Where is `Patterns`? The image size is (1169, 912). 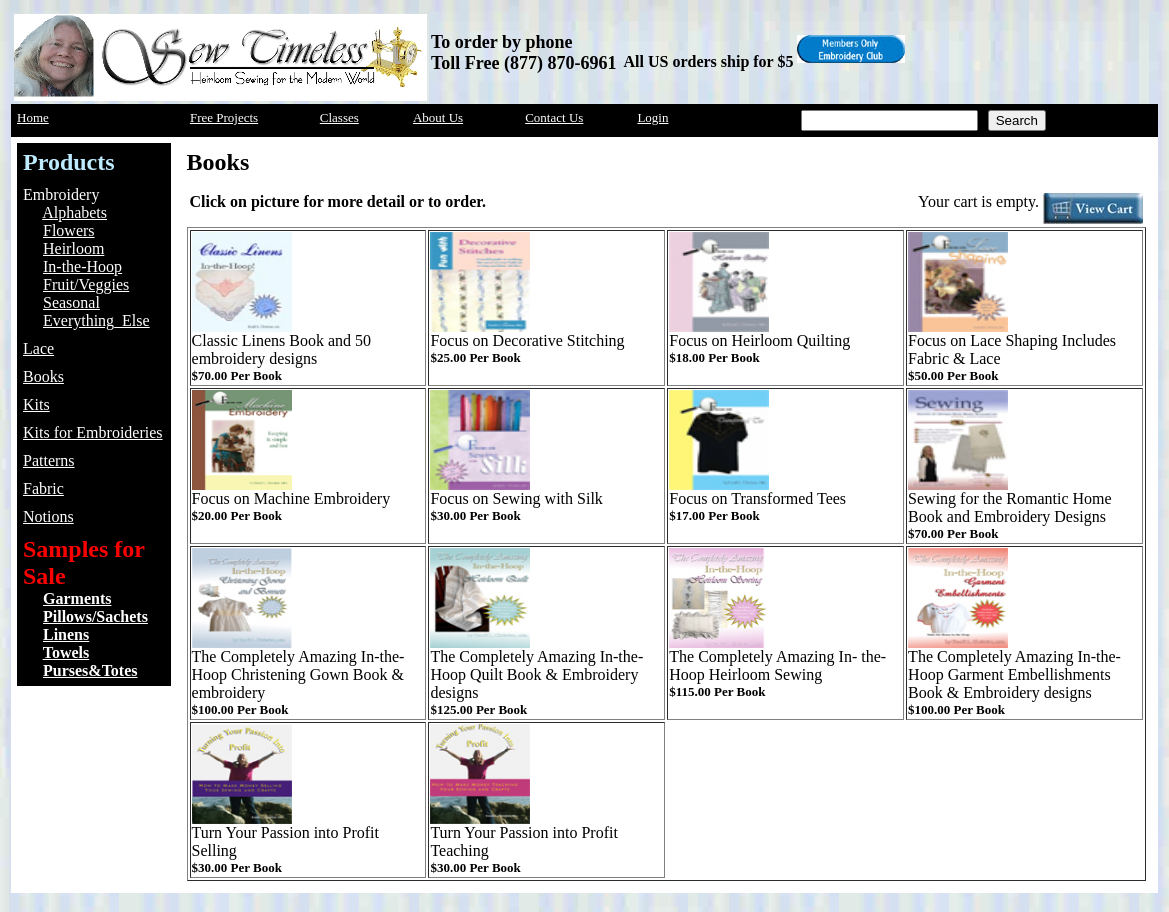 Patterns is located at coordinates (49, 460).